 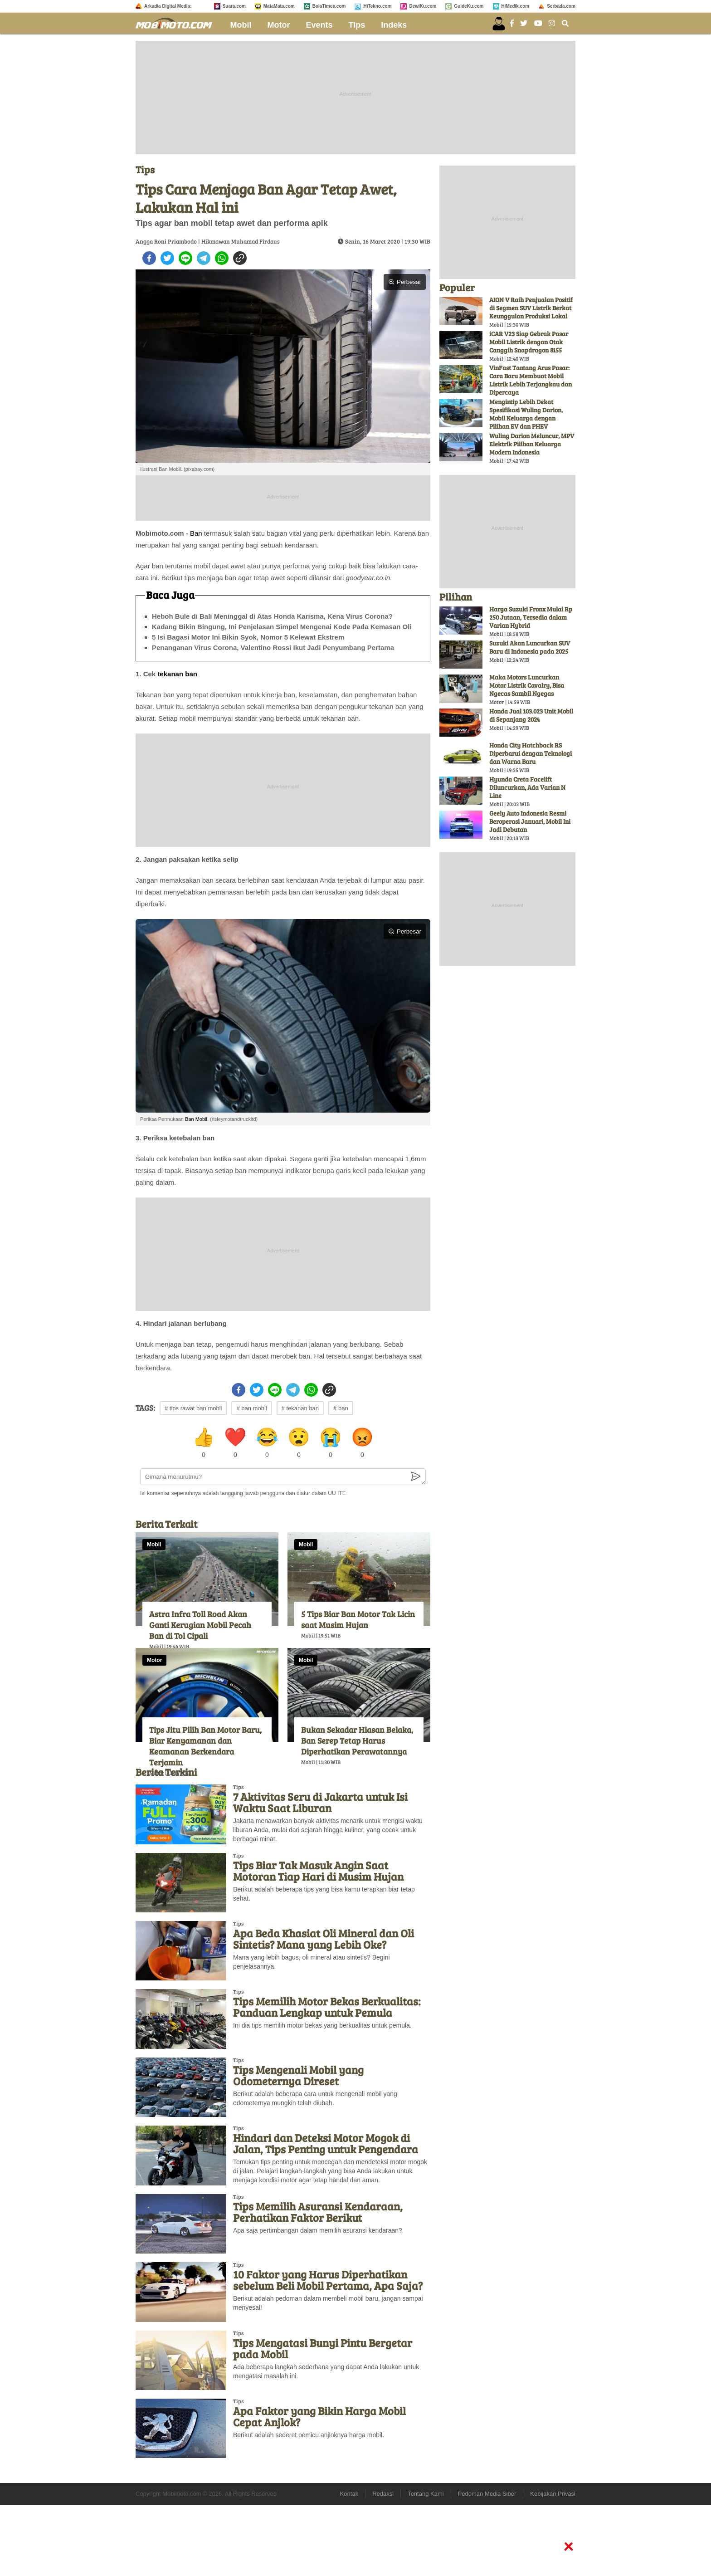 What do you see at coordinates (530, 753) in the screenshot?
I see `Honda City Hatchback RS Diperbarui dengan Teknologi dan Warna Baru` at bounding box center [530, 753].